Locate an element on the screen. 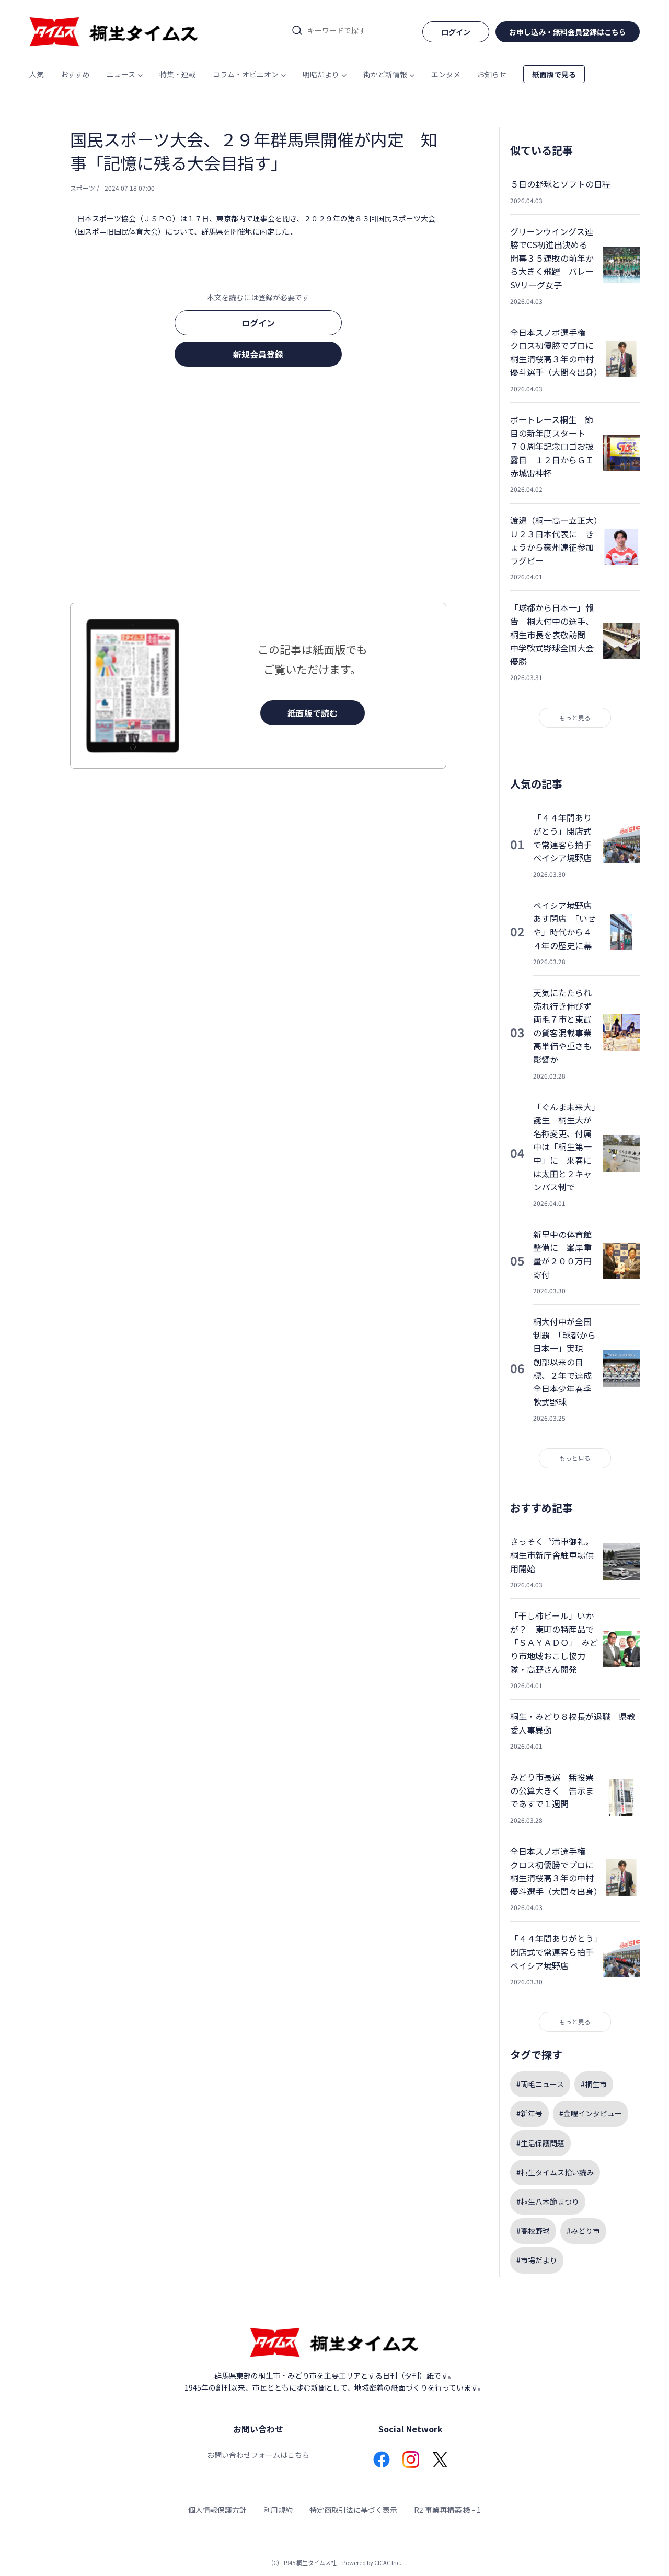  利用規約 is located at coordinates (278, 2509).